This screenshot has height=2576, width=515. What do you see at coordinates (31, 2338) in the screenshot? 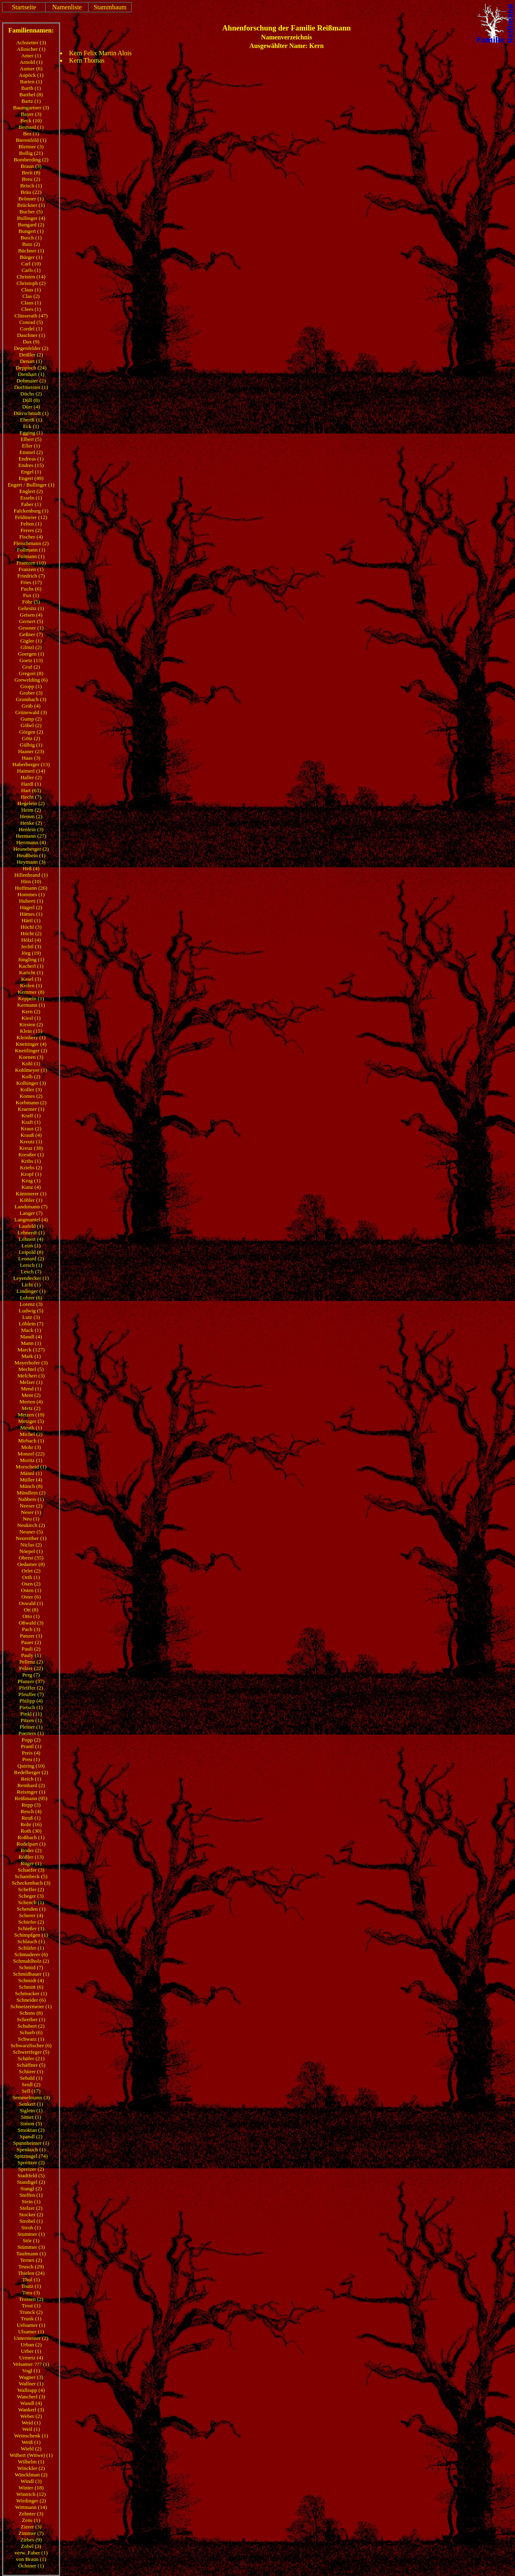
I see `Untersteiner (2)` at bounding box center [31, 2338].